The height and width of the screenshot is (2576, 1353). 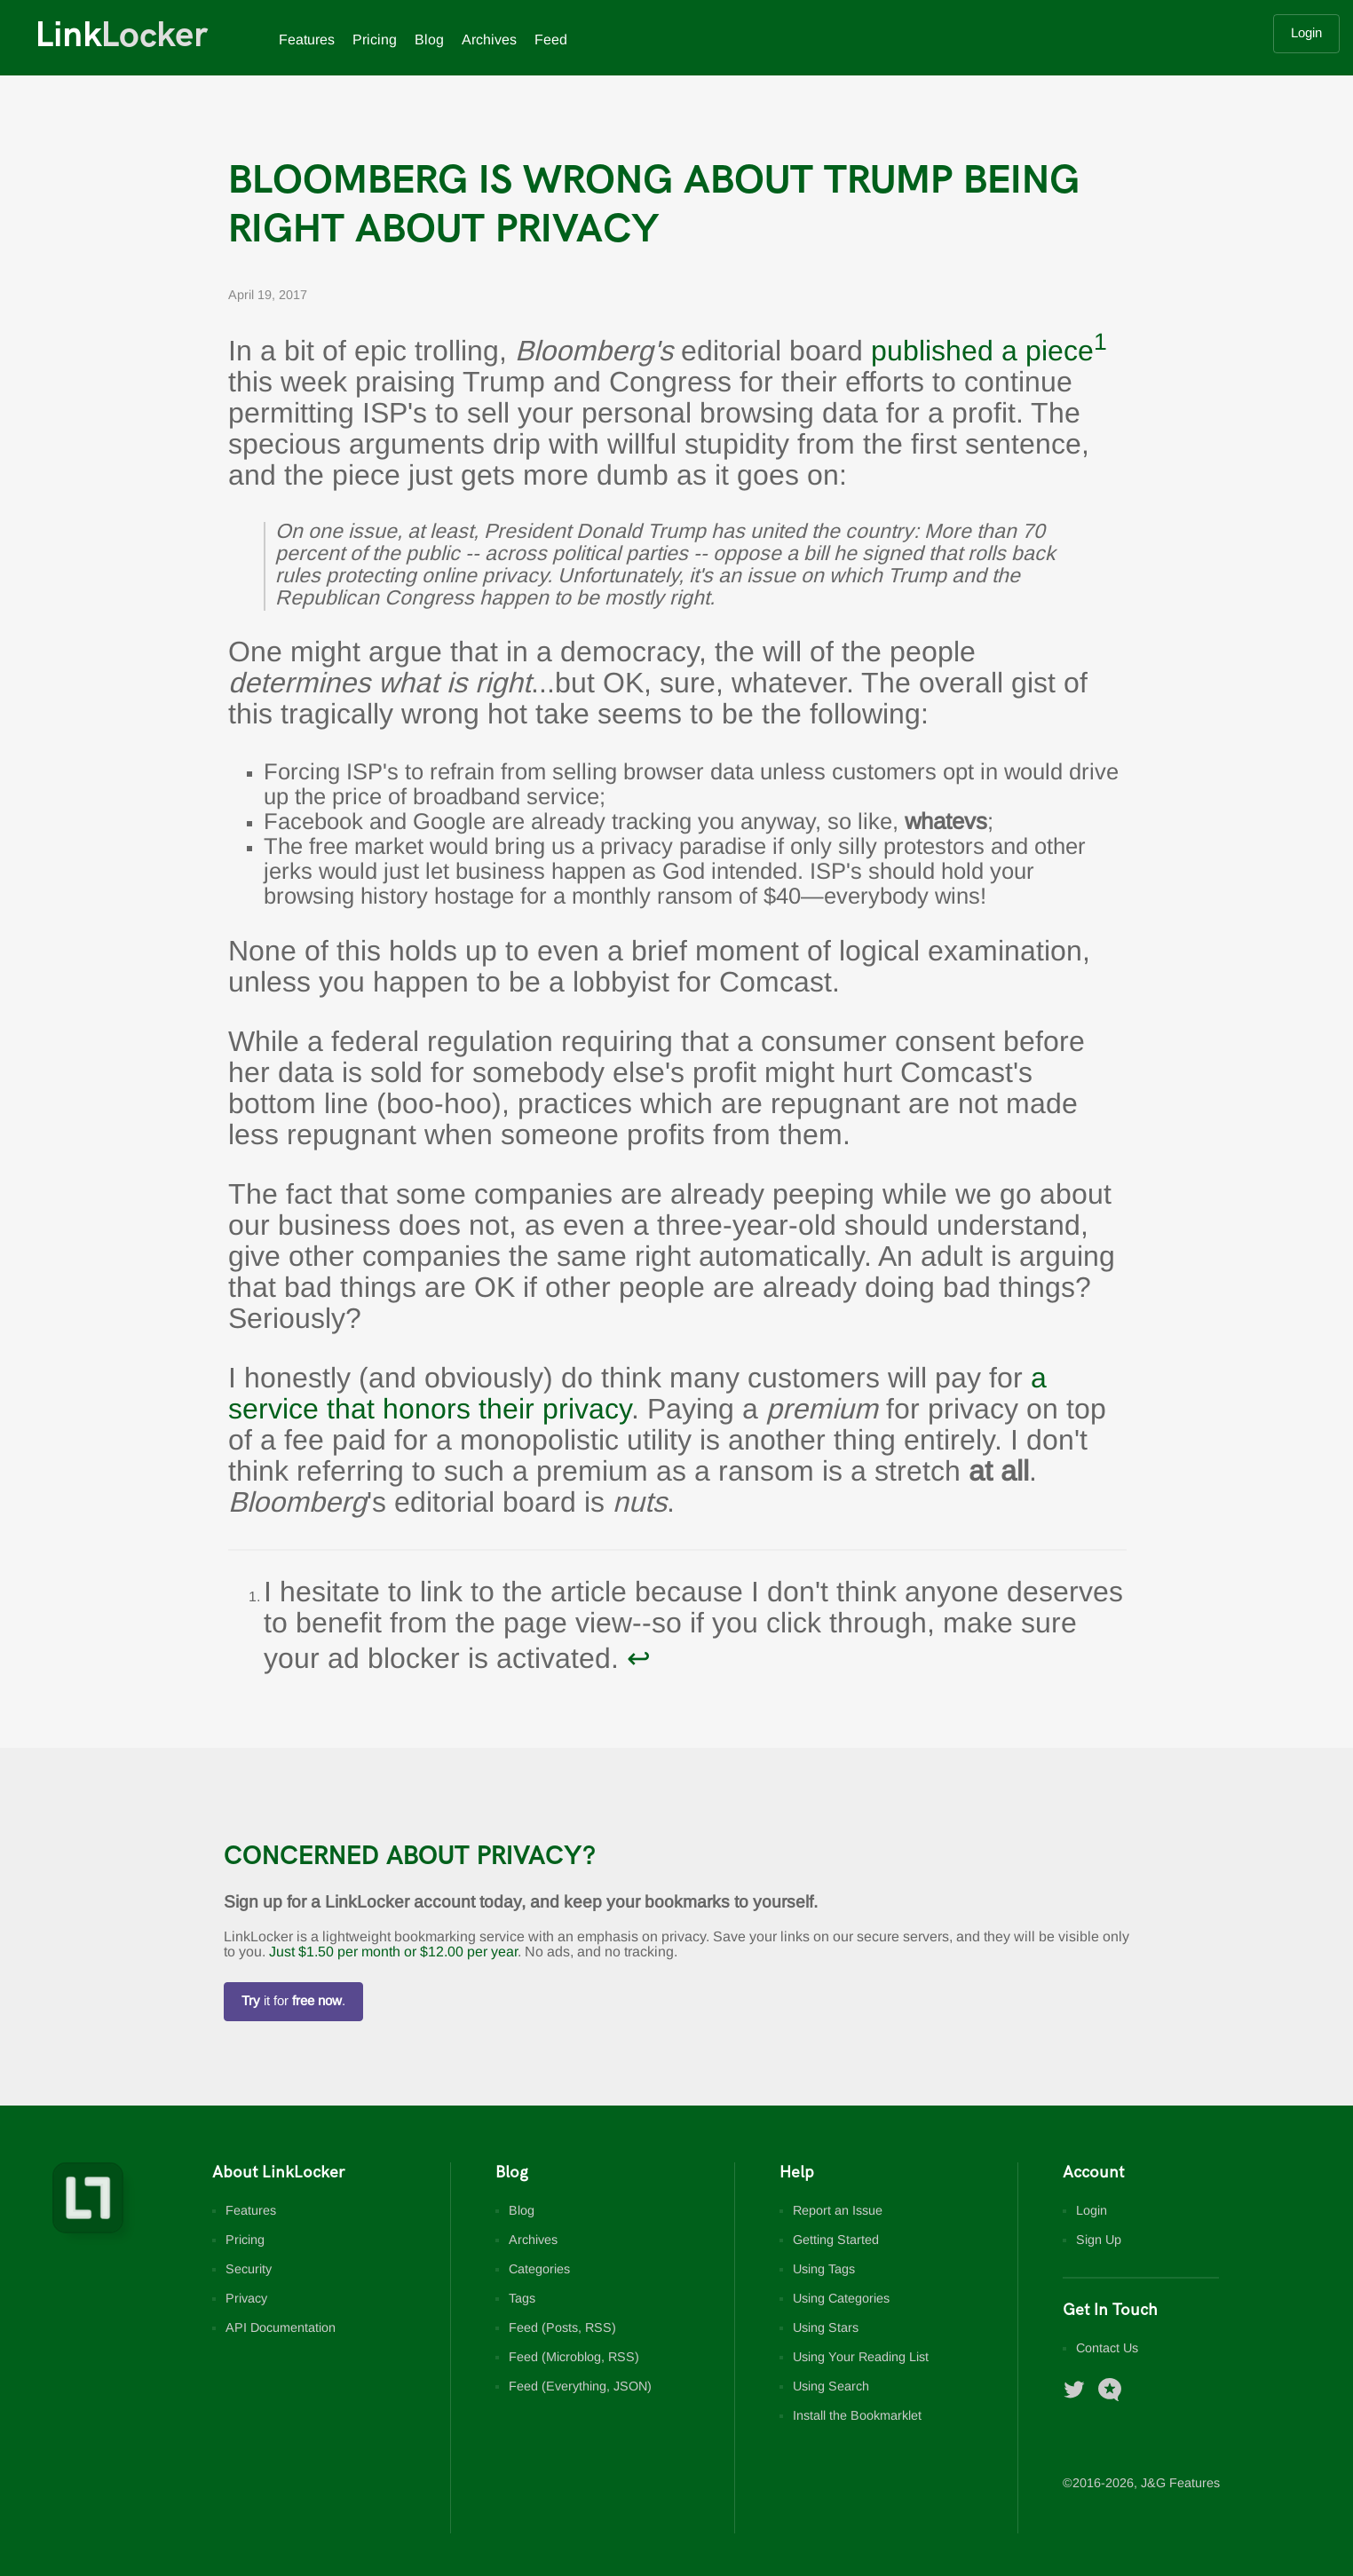 I want to click on Tags, so click(x=522, y=2299).